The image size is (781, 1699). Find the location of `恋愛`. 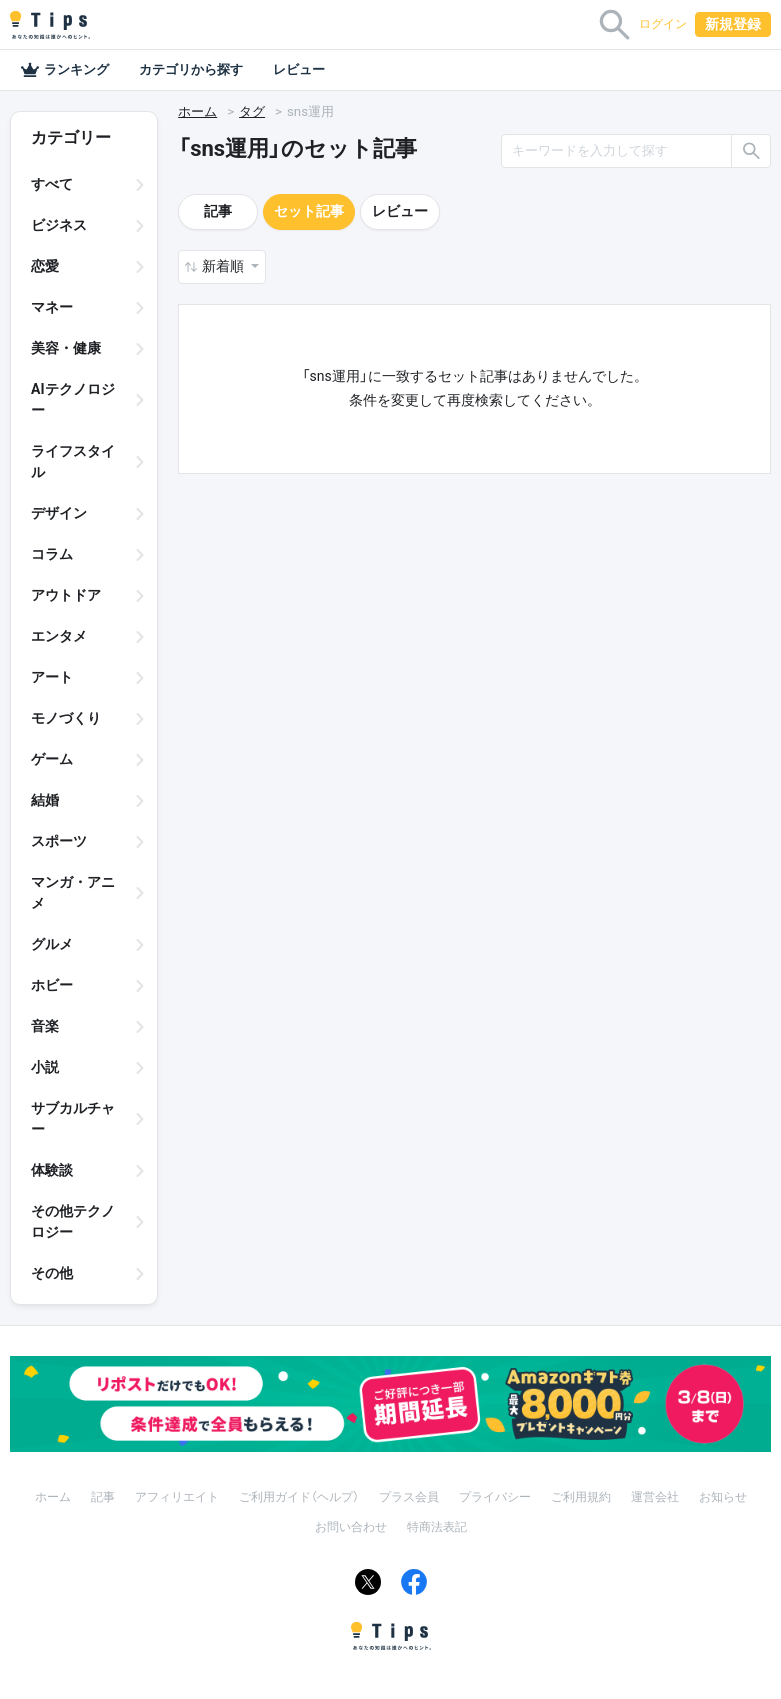

恋愛 is located at coordinates (45, 266).